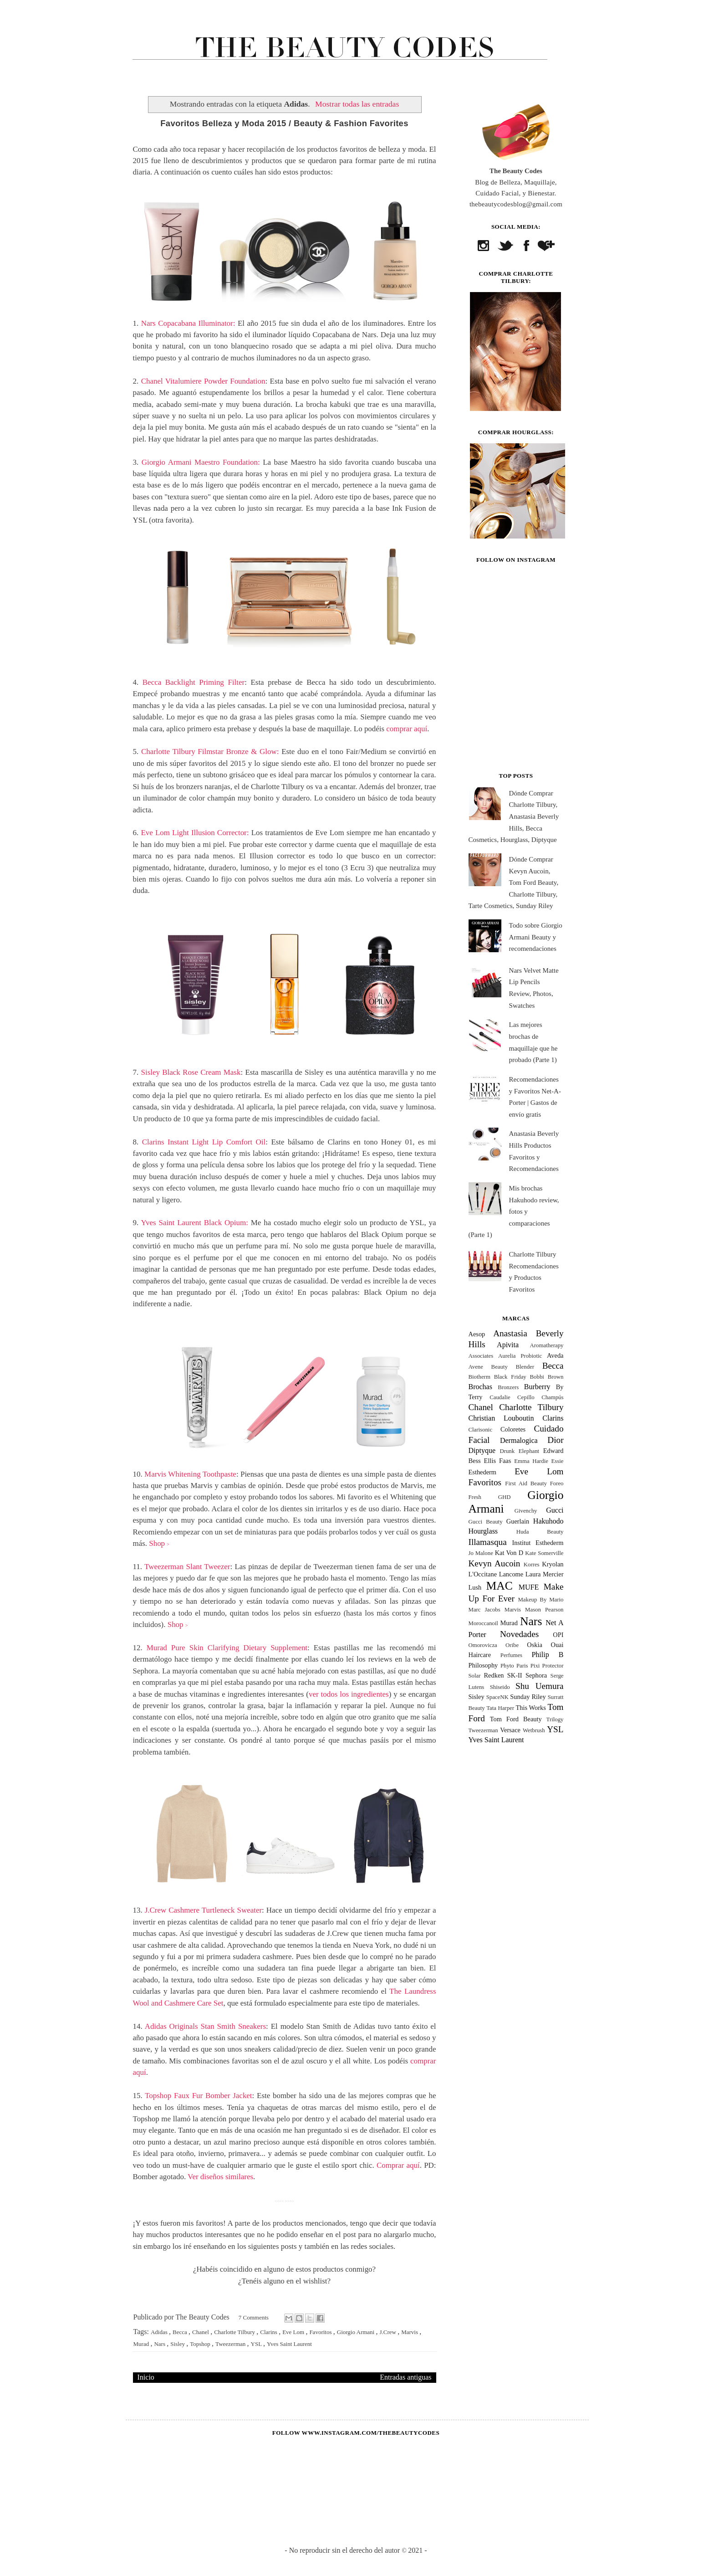  Describe the element at coordinates (254, 2317) in the screenshot. I see `7 Comments` at that location.